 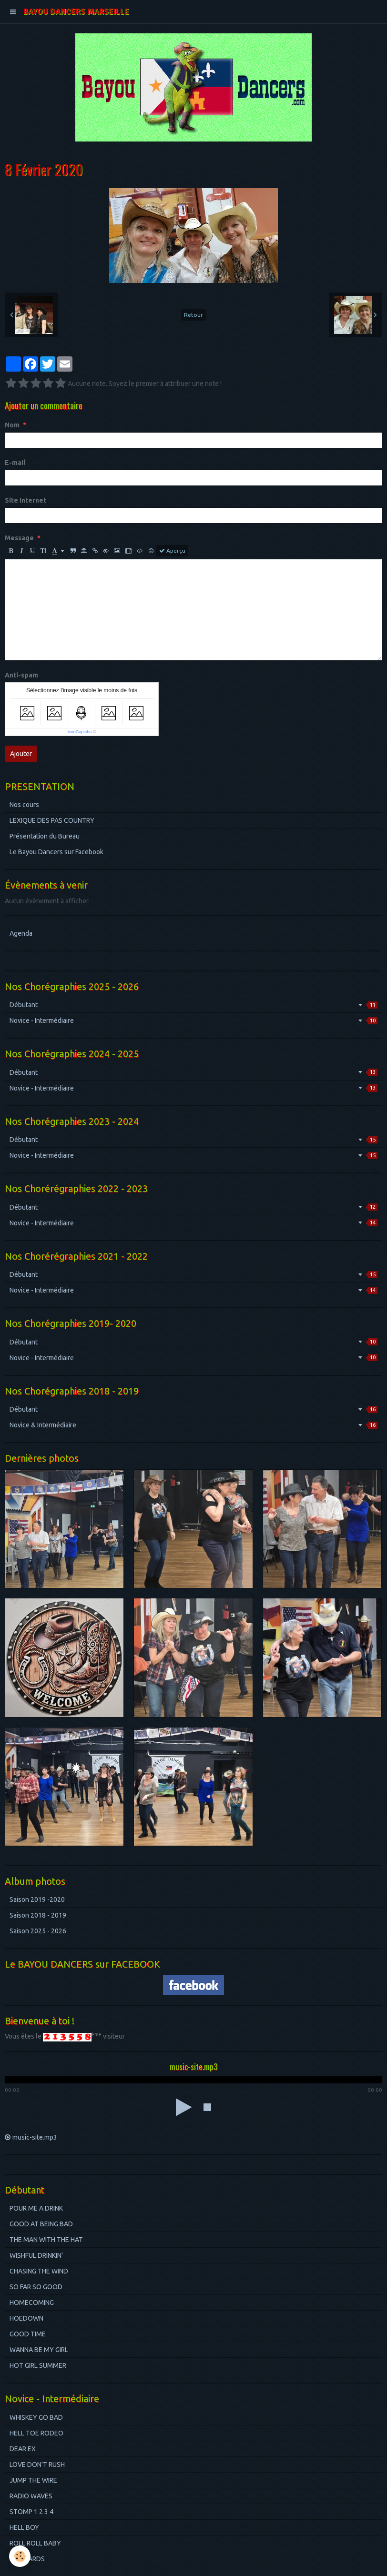 What do you see at coordinates (21, 754) in the screenshot?
I see `Ajouter` at bounding box center [21, 754].